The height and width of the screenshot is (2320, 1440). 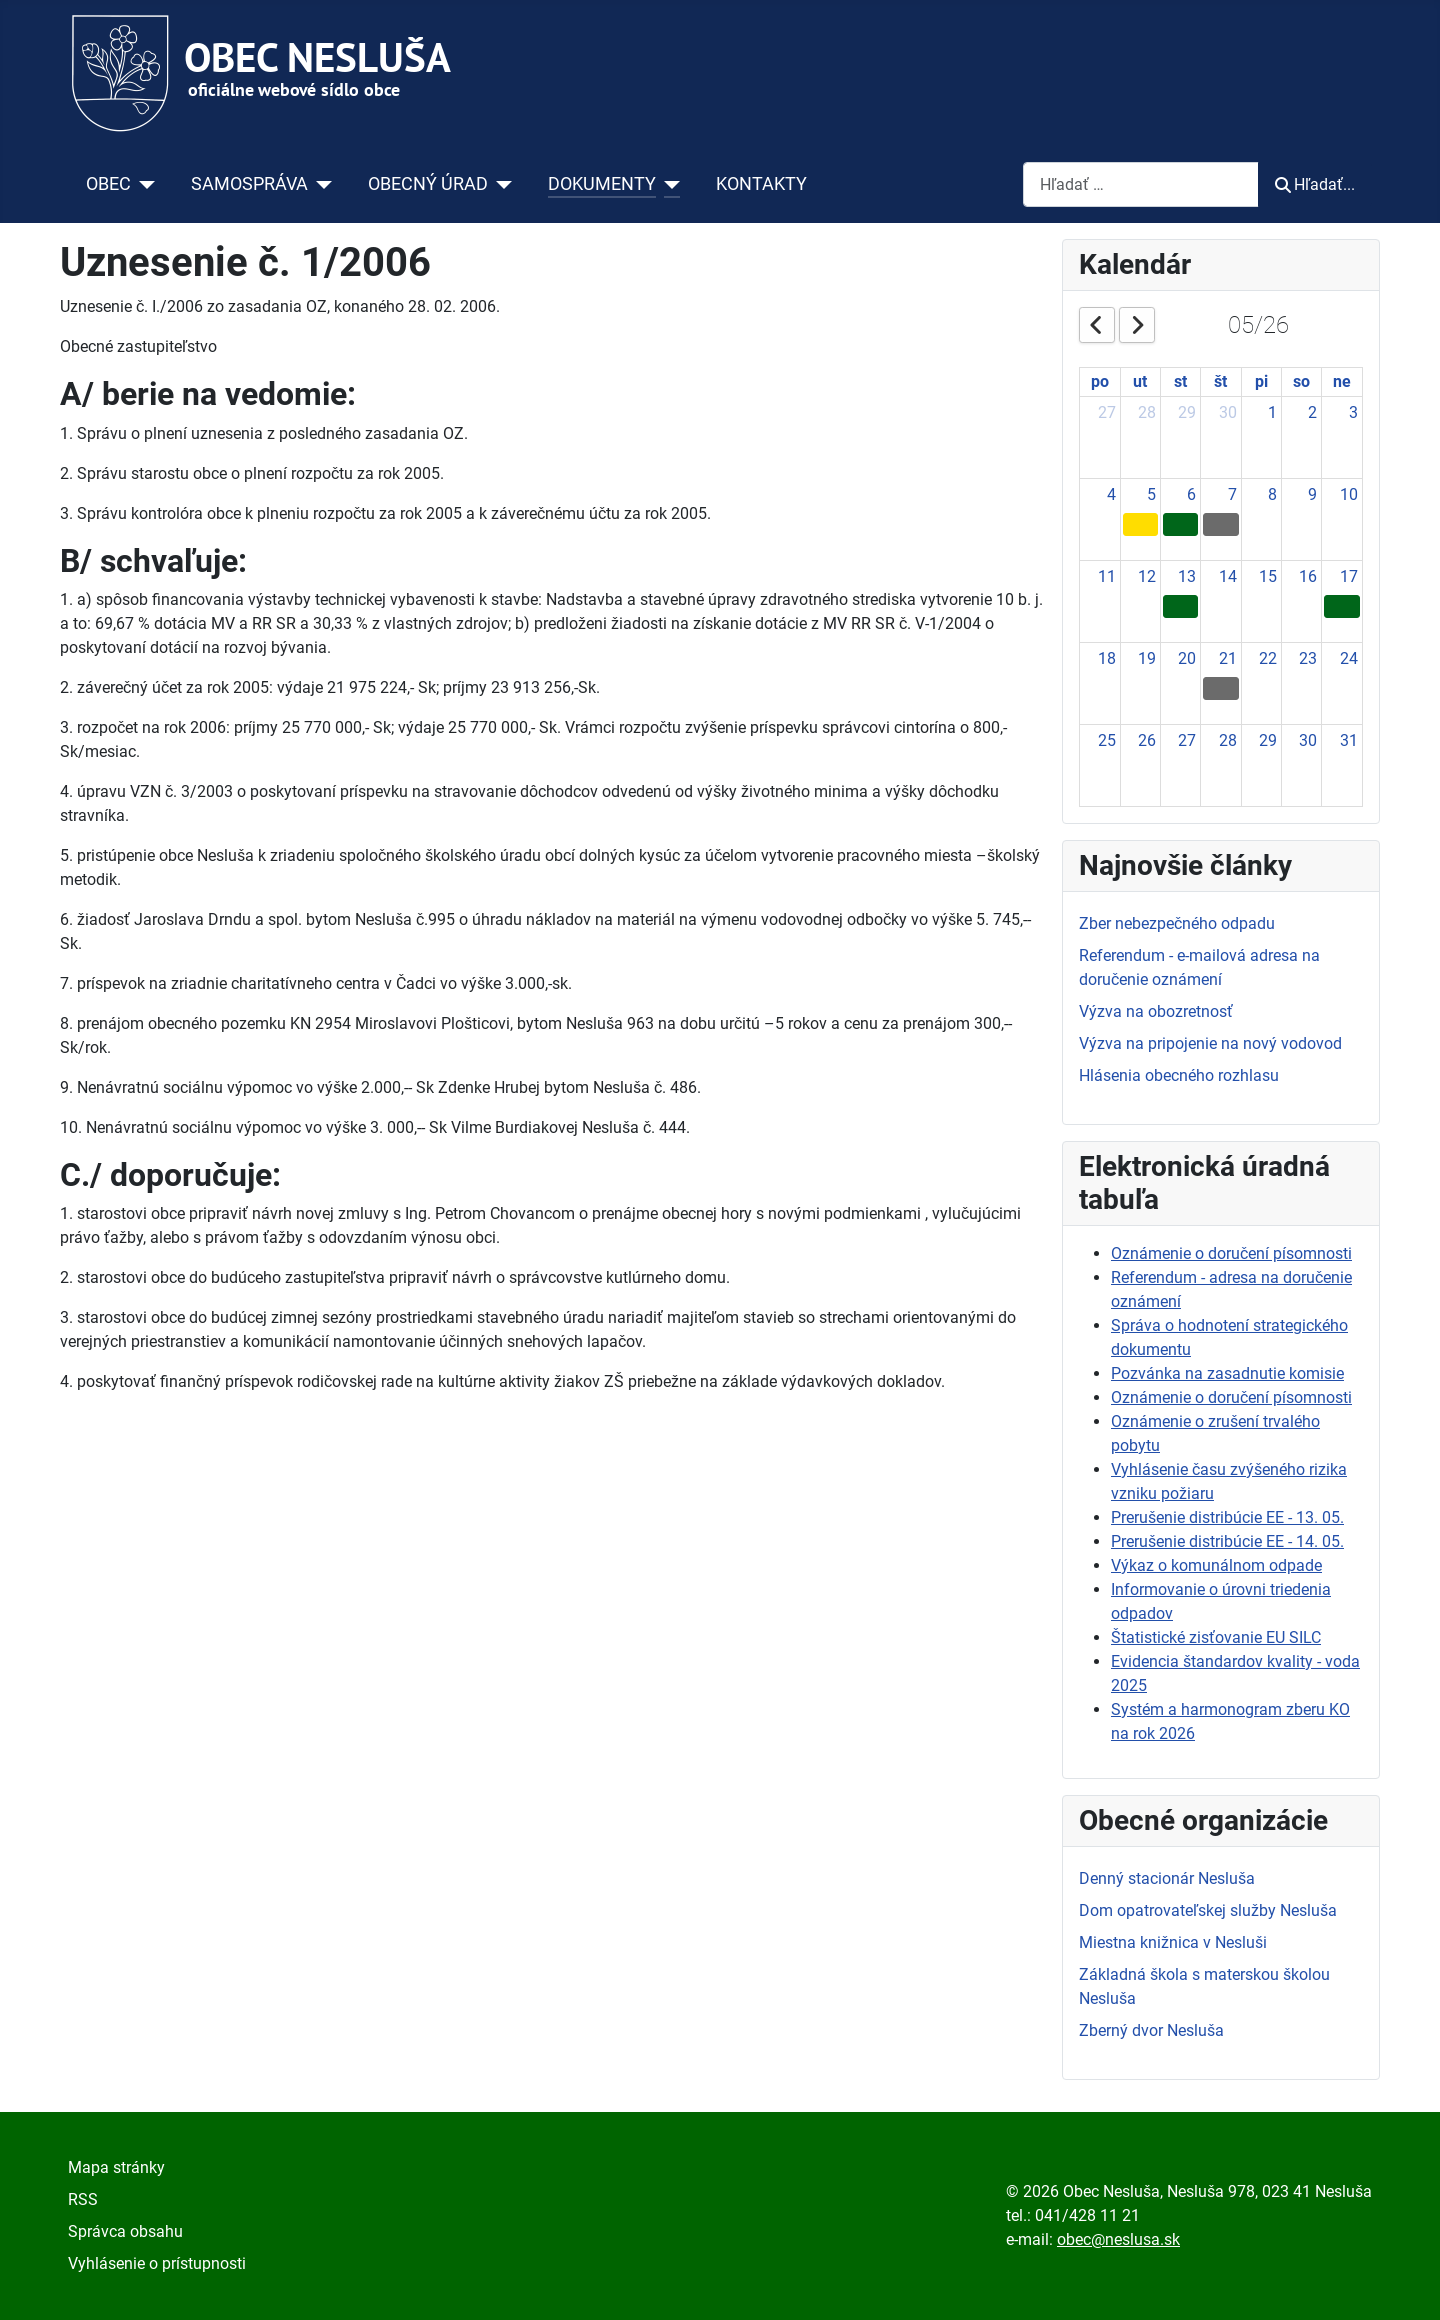 I want to click on [OBEC], so click(x=143, y=184).